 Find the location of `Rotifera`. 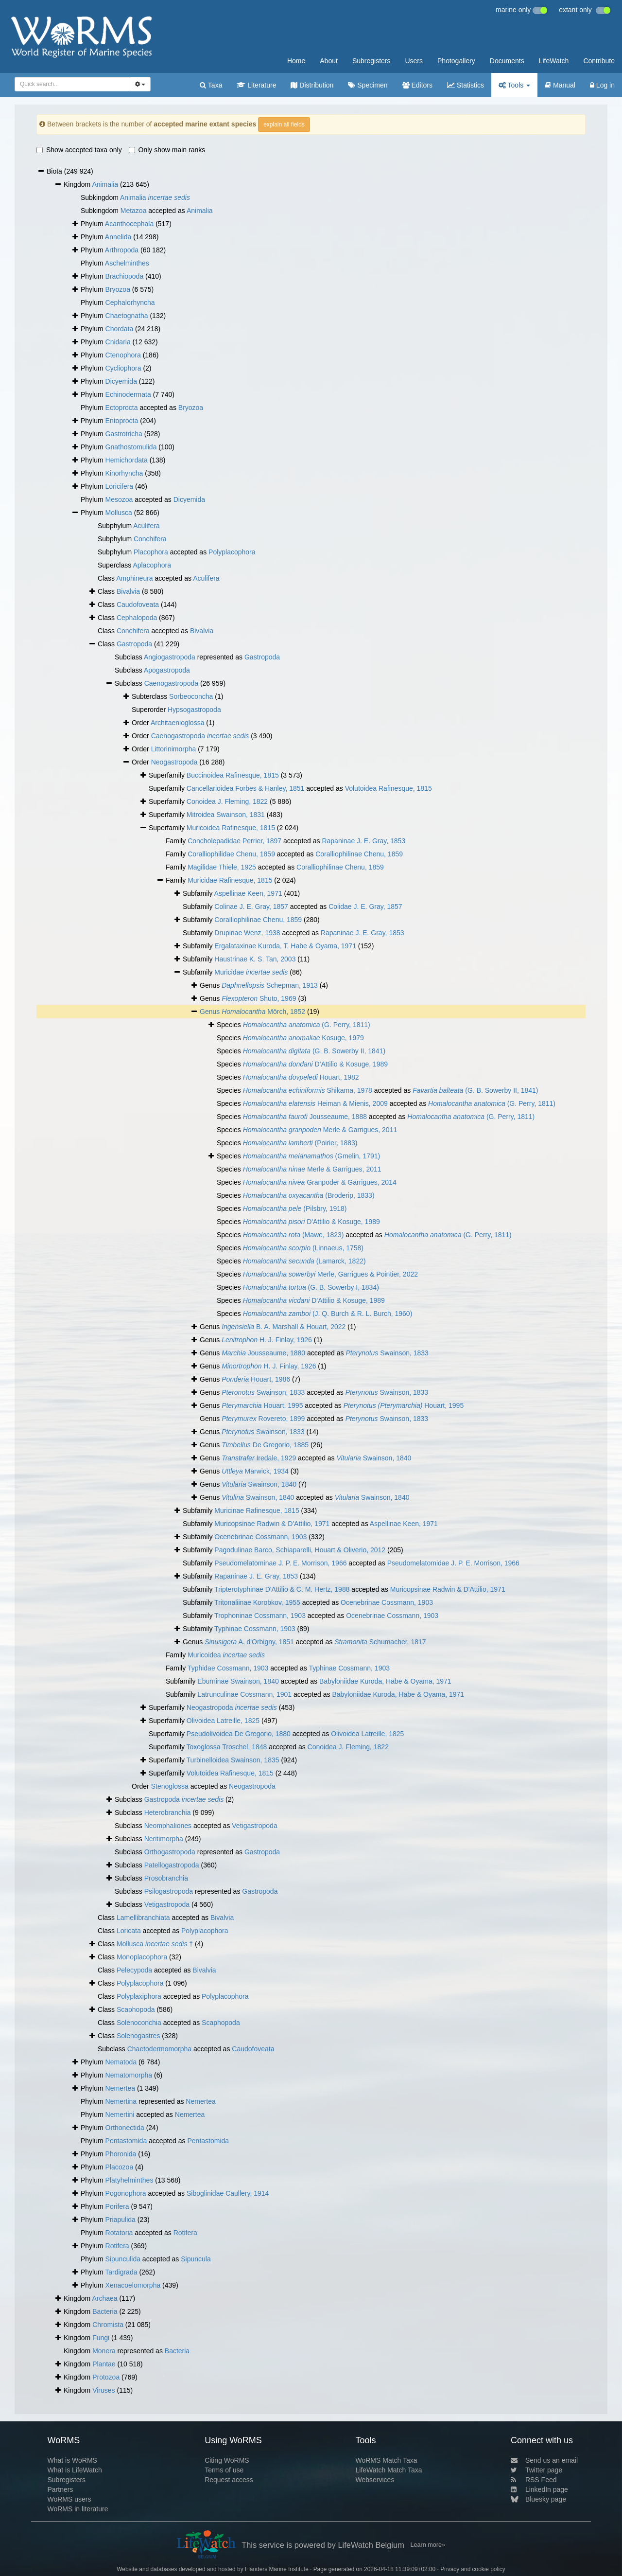

Rotifera is located at coordinates (185, 2233).